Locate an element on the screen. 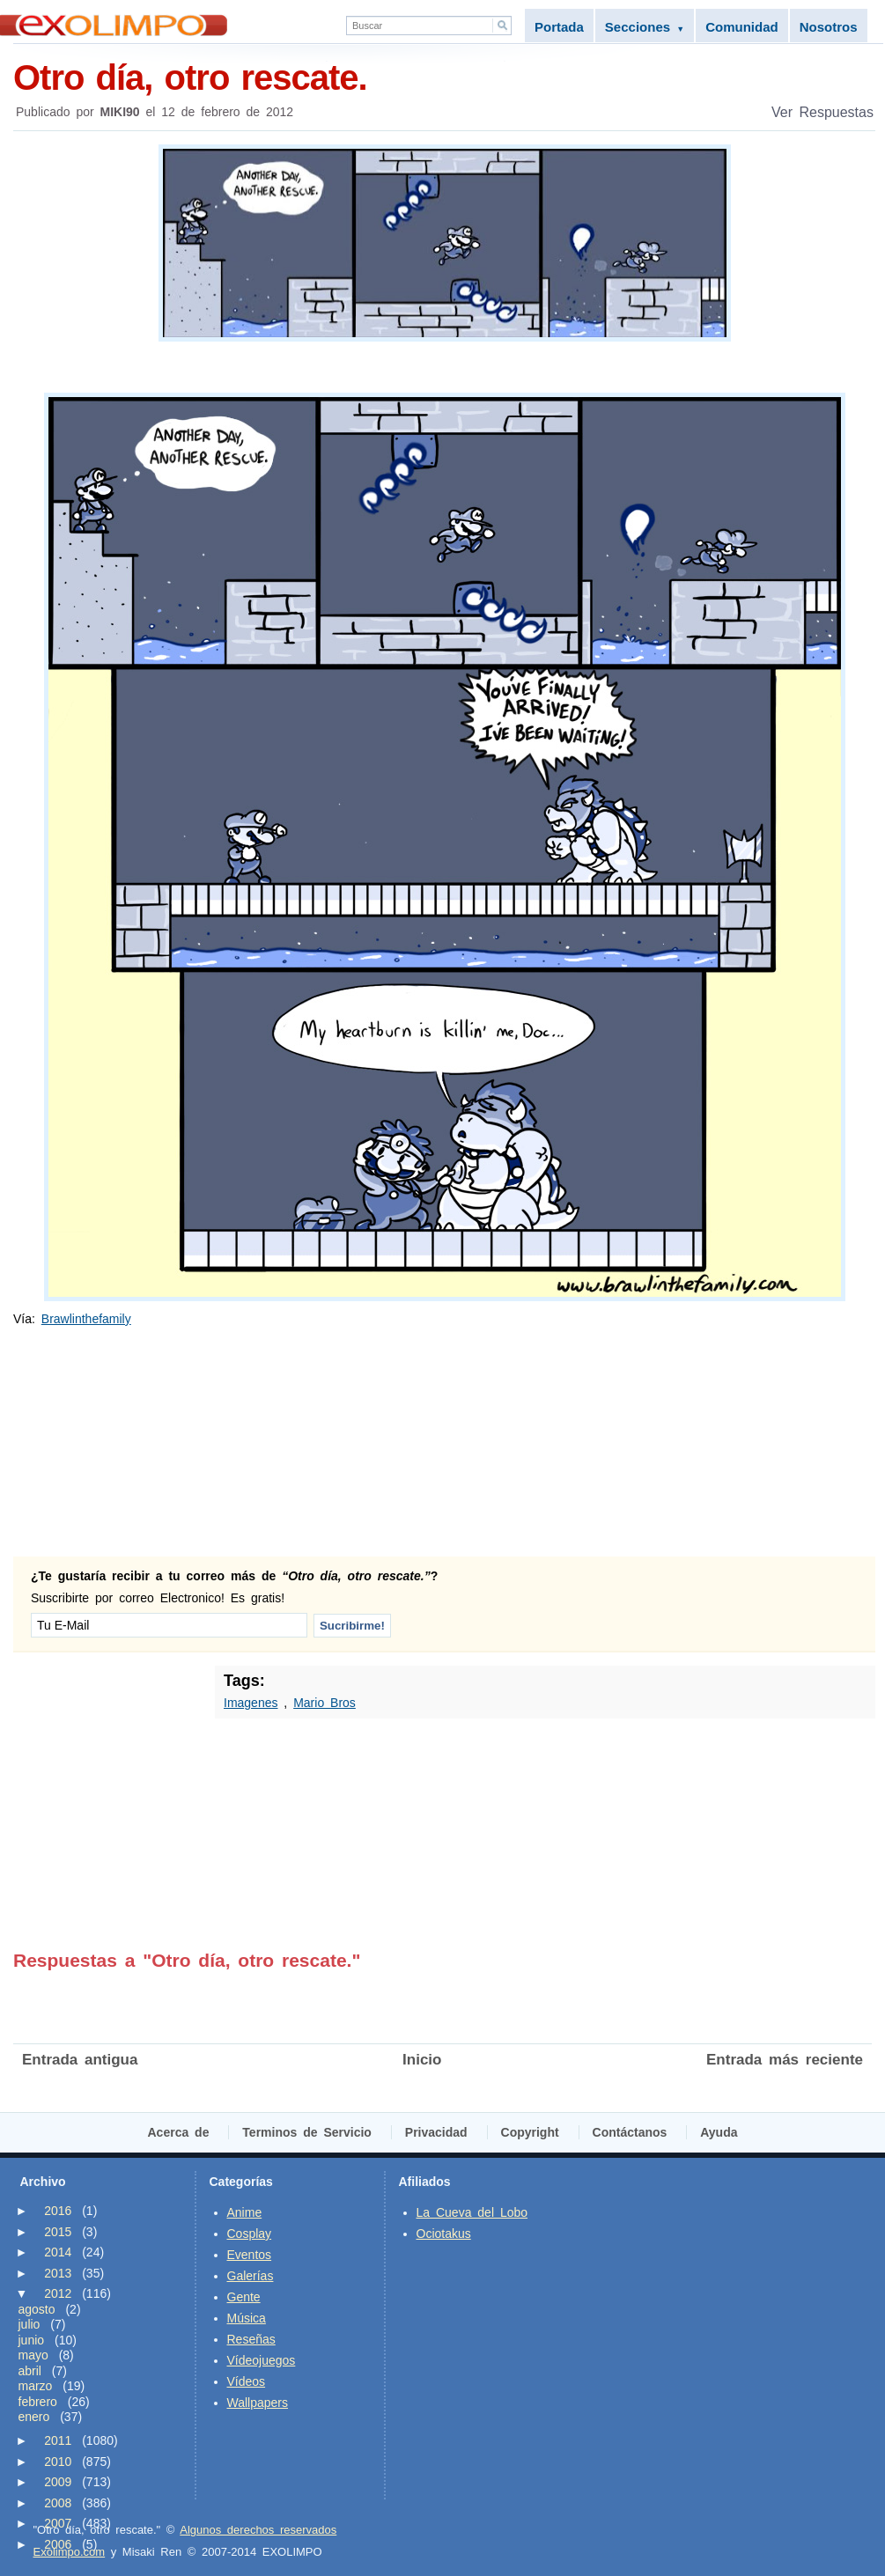 This screenshot has width=885, height=2576. agosto is located at coordinates (36, 2309).